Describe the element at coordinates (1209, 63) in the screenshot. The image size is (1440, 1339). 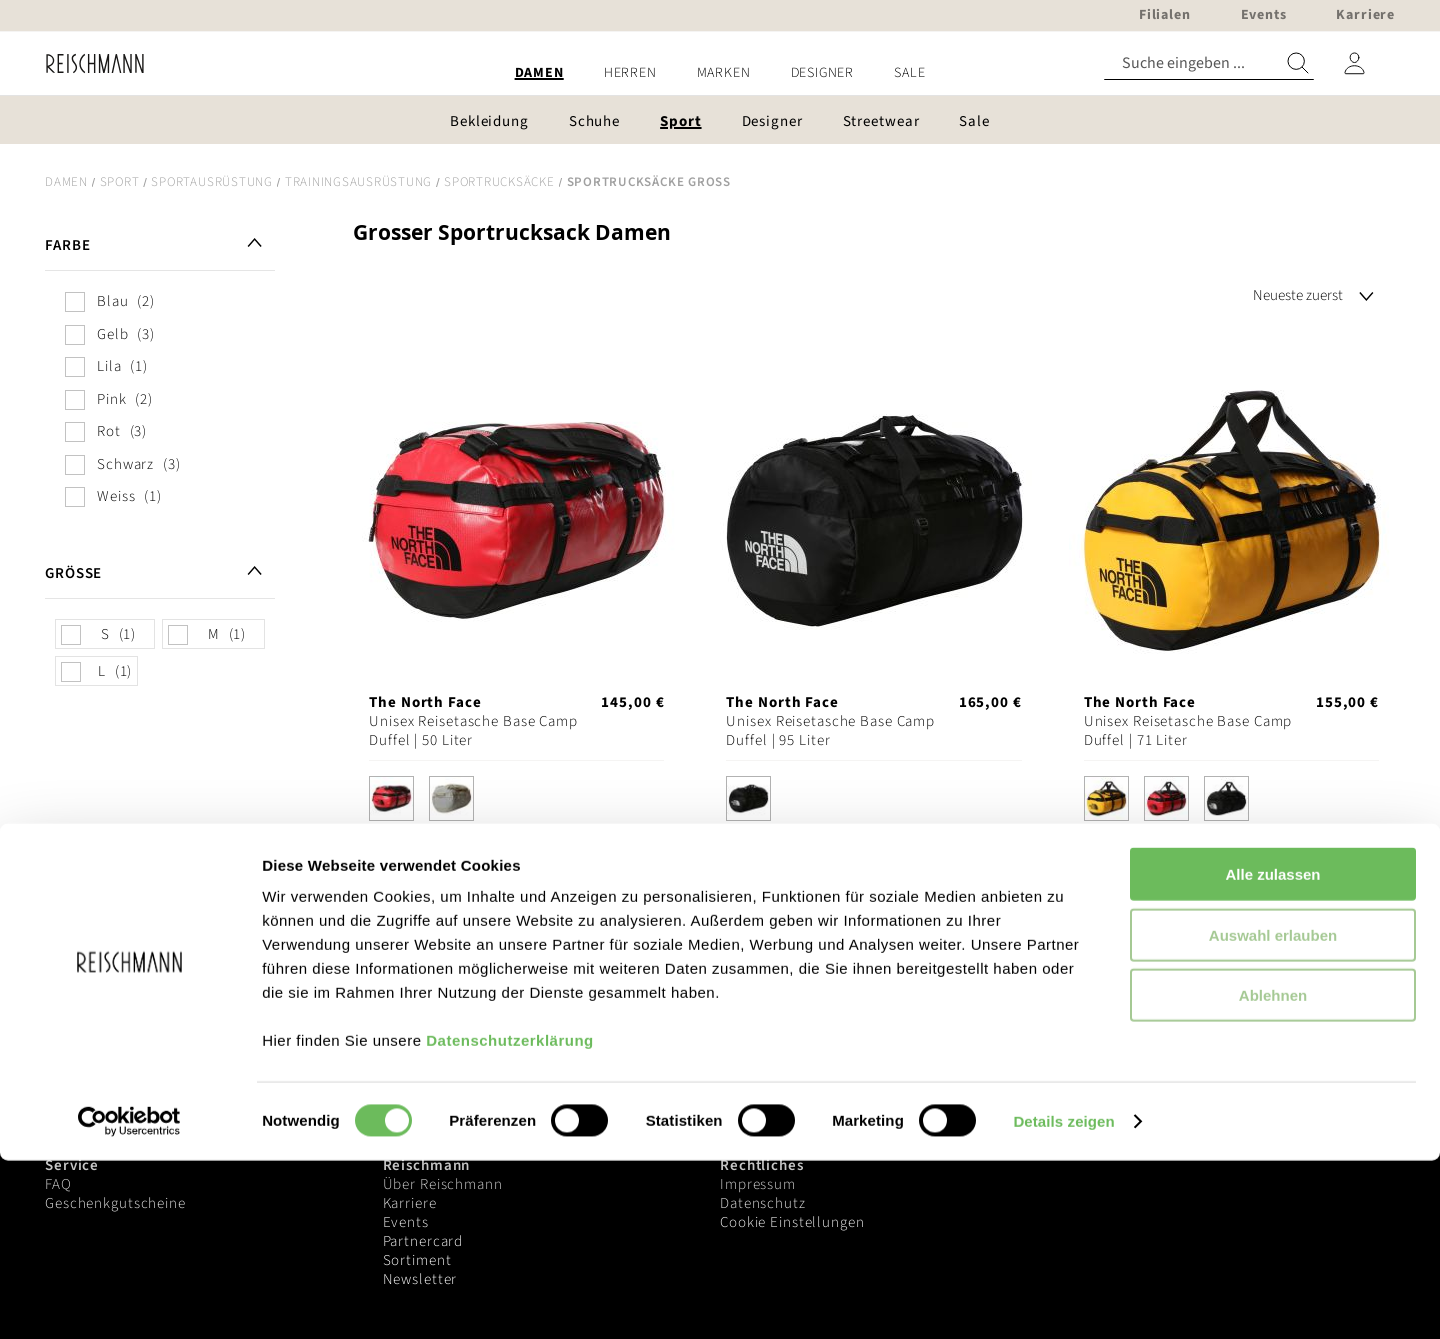
I see `[combobox]` at that location.